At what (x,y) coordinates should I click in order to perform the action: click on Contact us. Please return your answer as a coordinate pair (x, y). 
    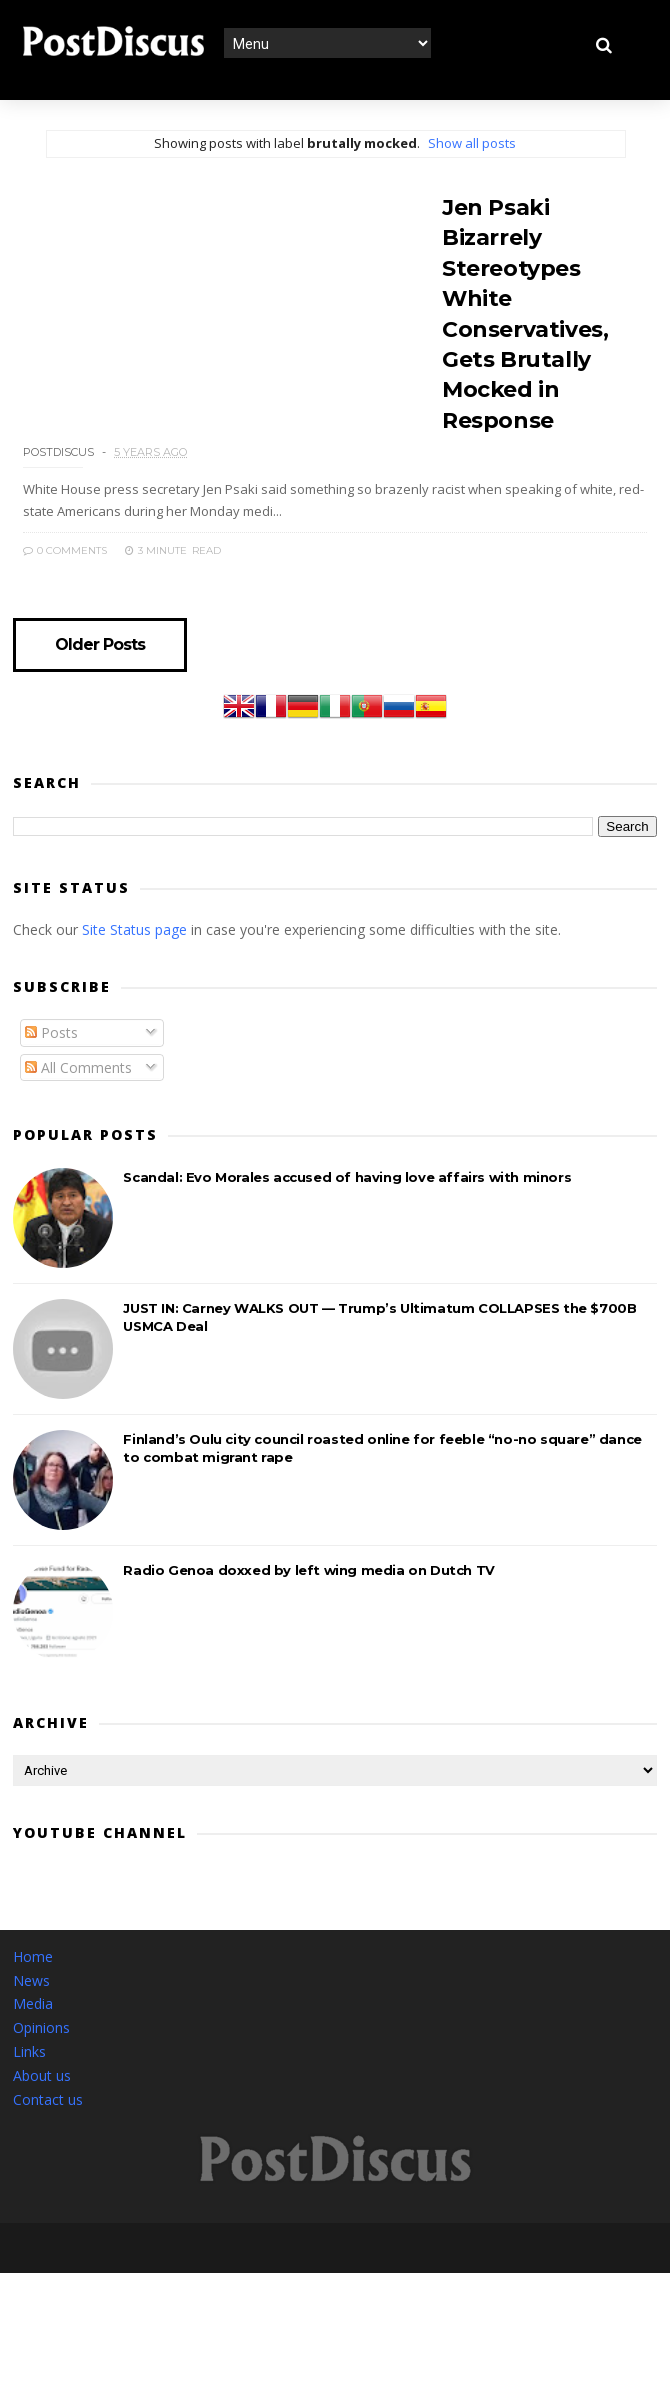
    Looking at the image, I should click on (48, 2128).